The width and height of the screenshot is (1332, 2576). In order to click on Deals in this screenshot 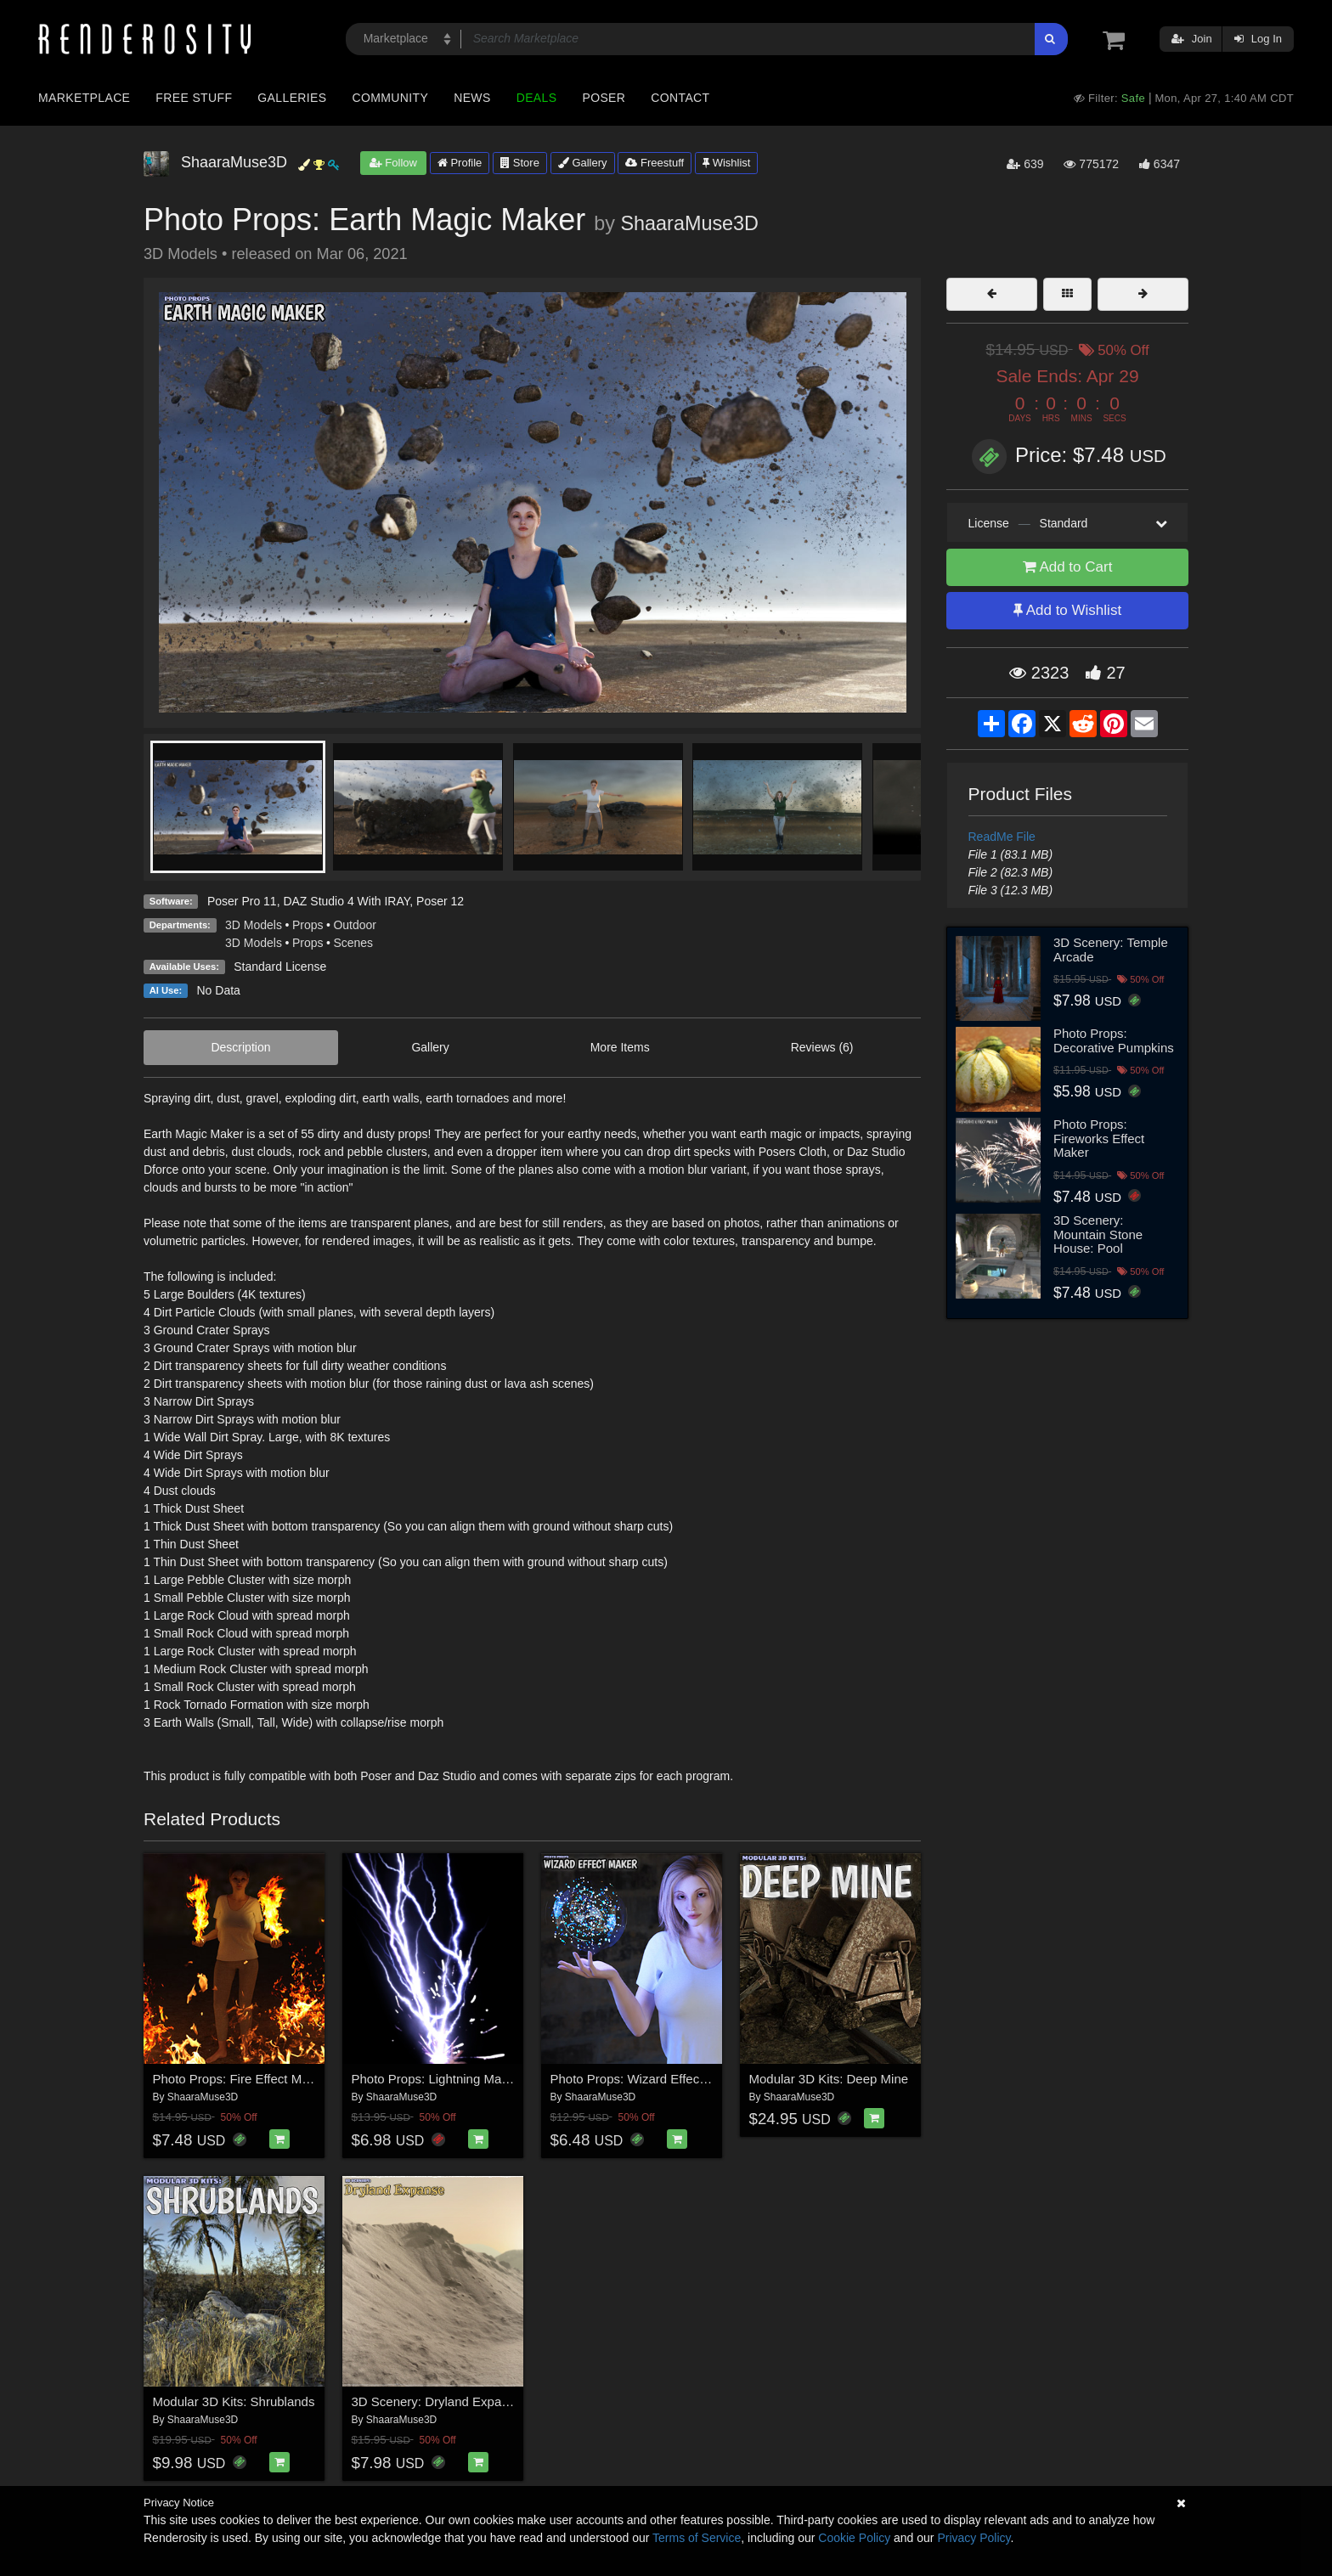, I will do `click(536, 97)`.